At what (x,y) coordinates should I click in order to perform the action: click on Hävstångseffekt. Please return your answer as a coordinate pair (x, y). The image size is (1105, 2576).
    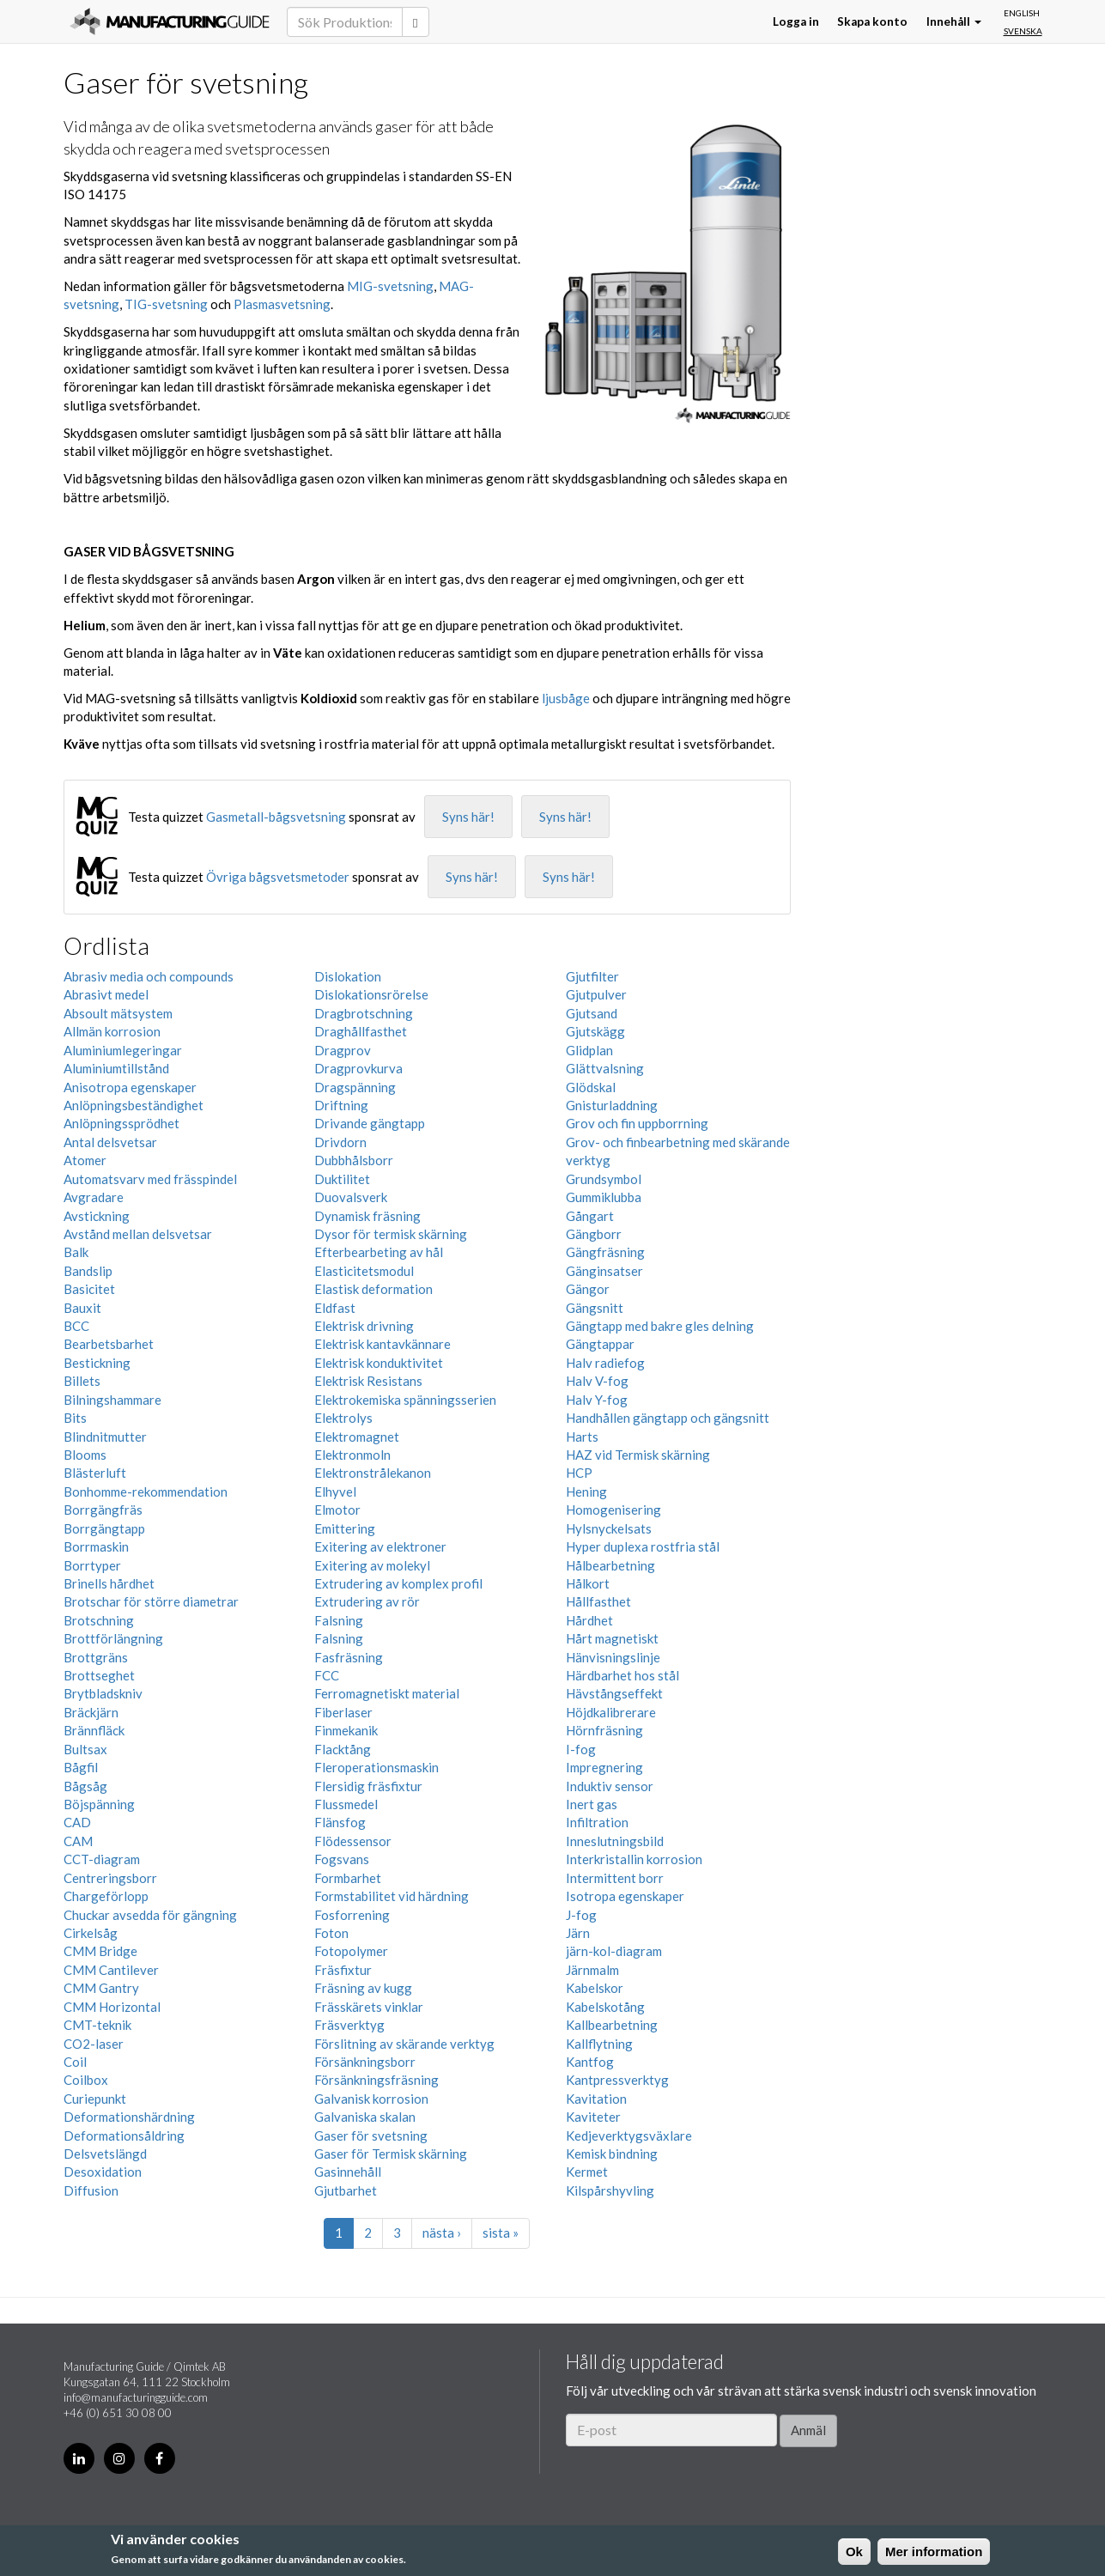
    Looking at the image, I should click on (614, 1693).